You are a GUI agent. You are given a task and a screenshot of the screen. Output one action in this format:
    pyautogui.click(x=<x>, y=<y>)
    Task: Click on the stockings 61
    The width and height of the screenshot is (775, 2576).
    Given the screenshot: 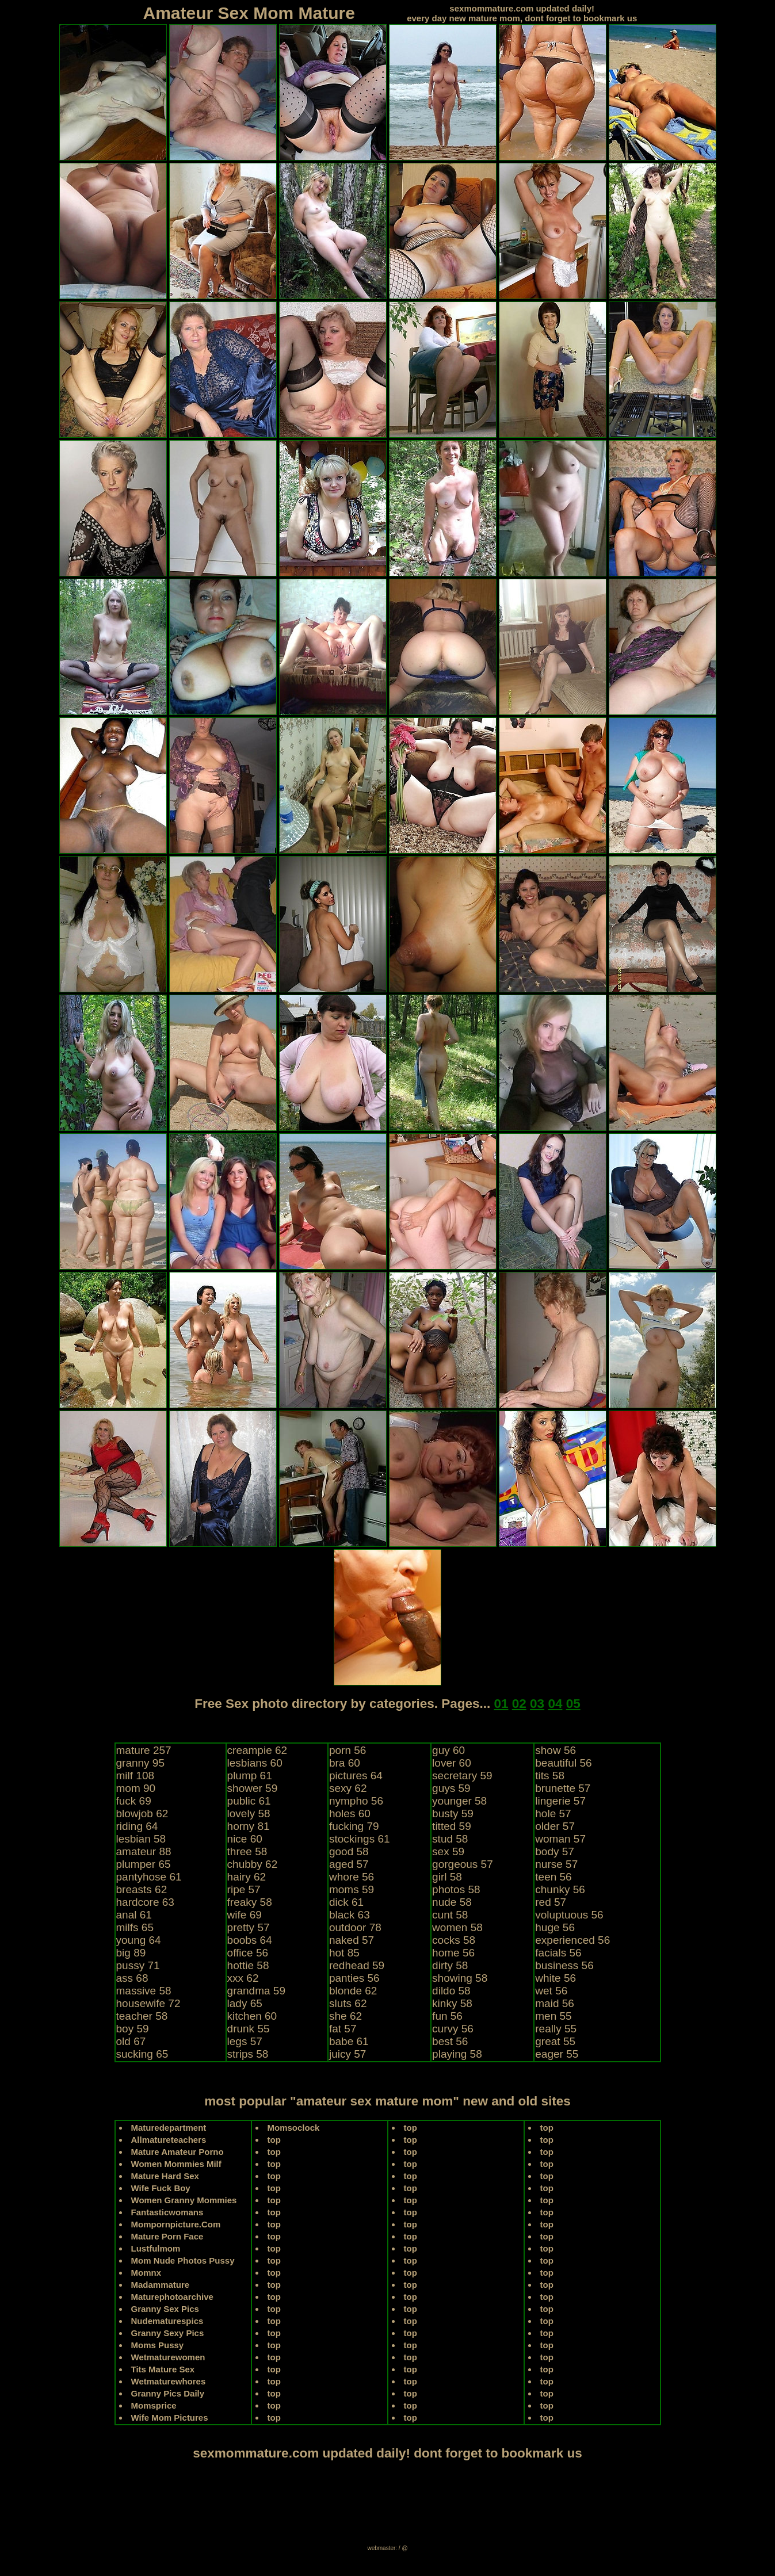 What is the action you would take?
    pyautogui.click(x=359, y=1839)
    